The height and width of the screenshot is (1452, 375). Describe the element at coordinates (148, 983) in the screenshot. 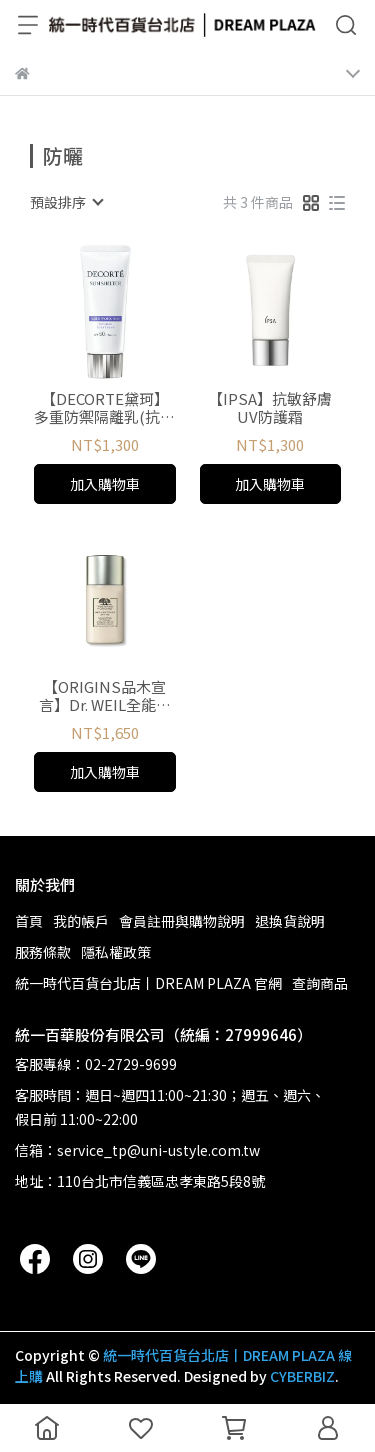

I see `統一時代百貨台北店丨DREAM PLAZA 官網` at that location.